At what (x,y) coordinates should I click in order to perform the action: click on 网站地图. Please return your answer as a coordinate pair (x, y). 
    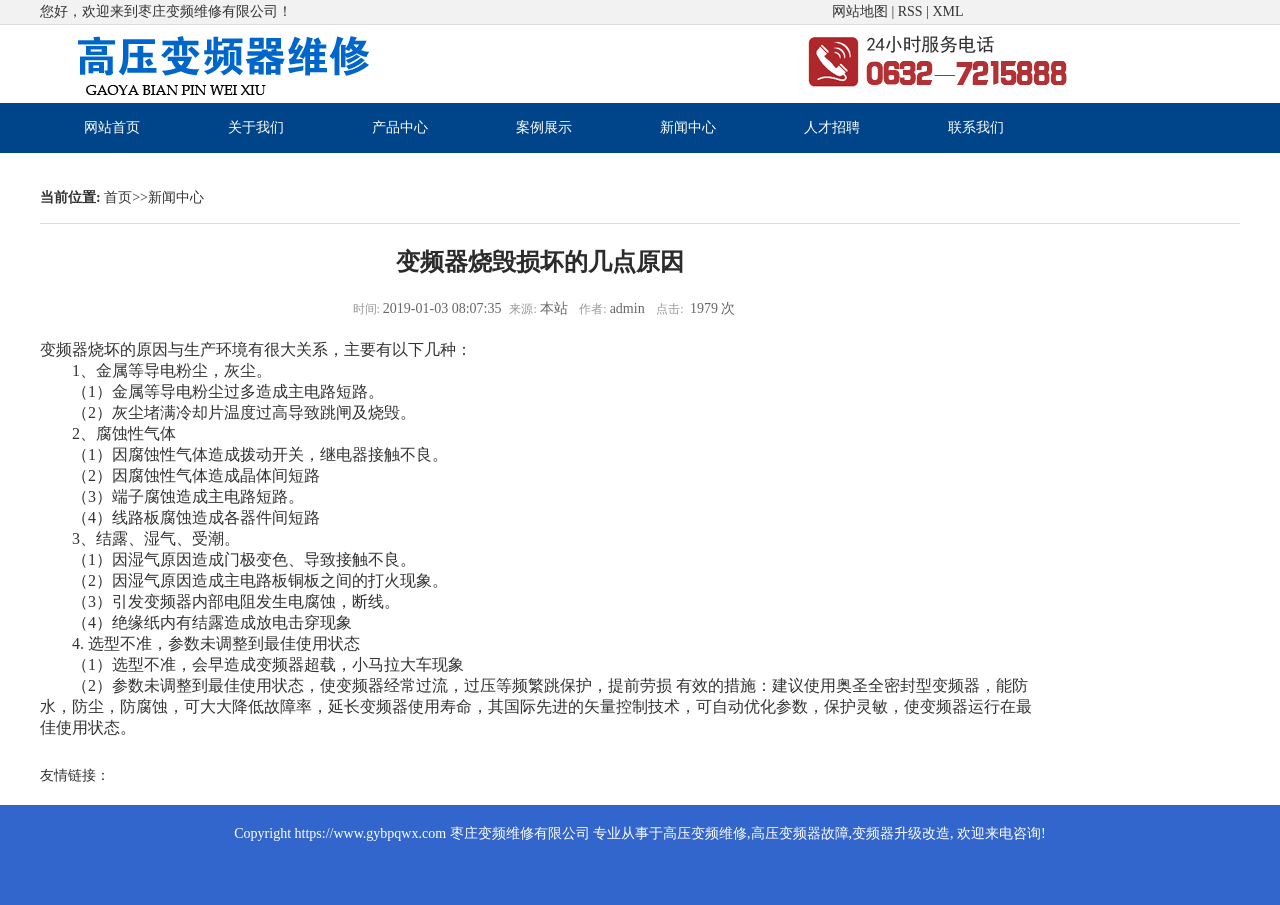
    Looking at the image, I should click on (860, 11).